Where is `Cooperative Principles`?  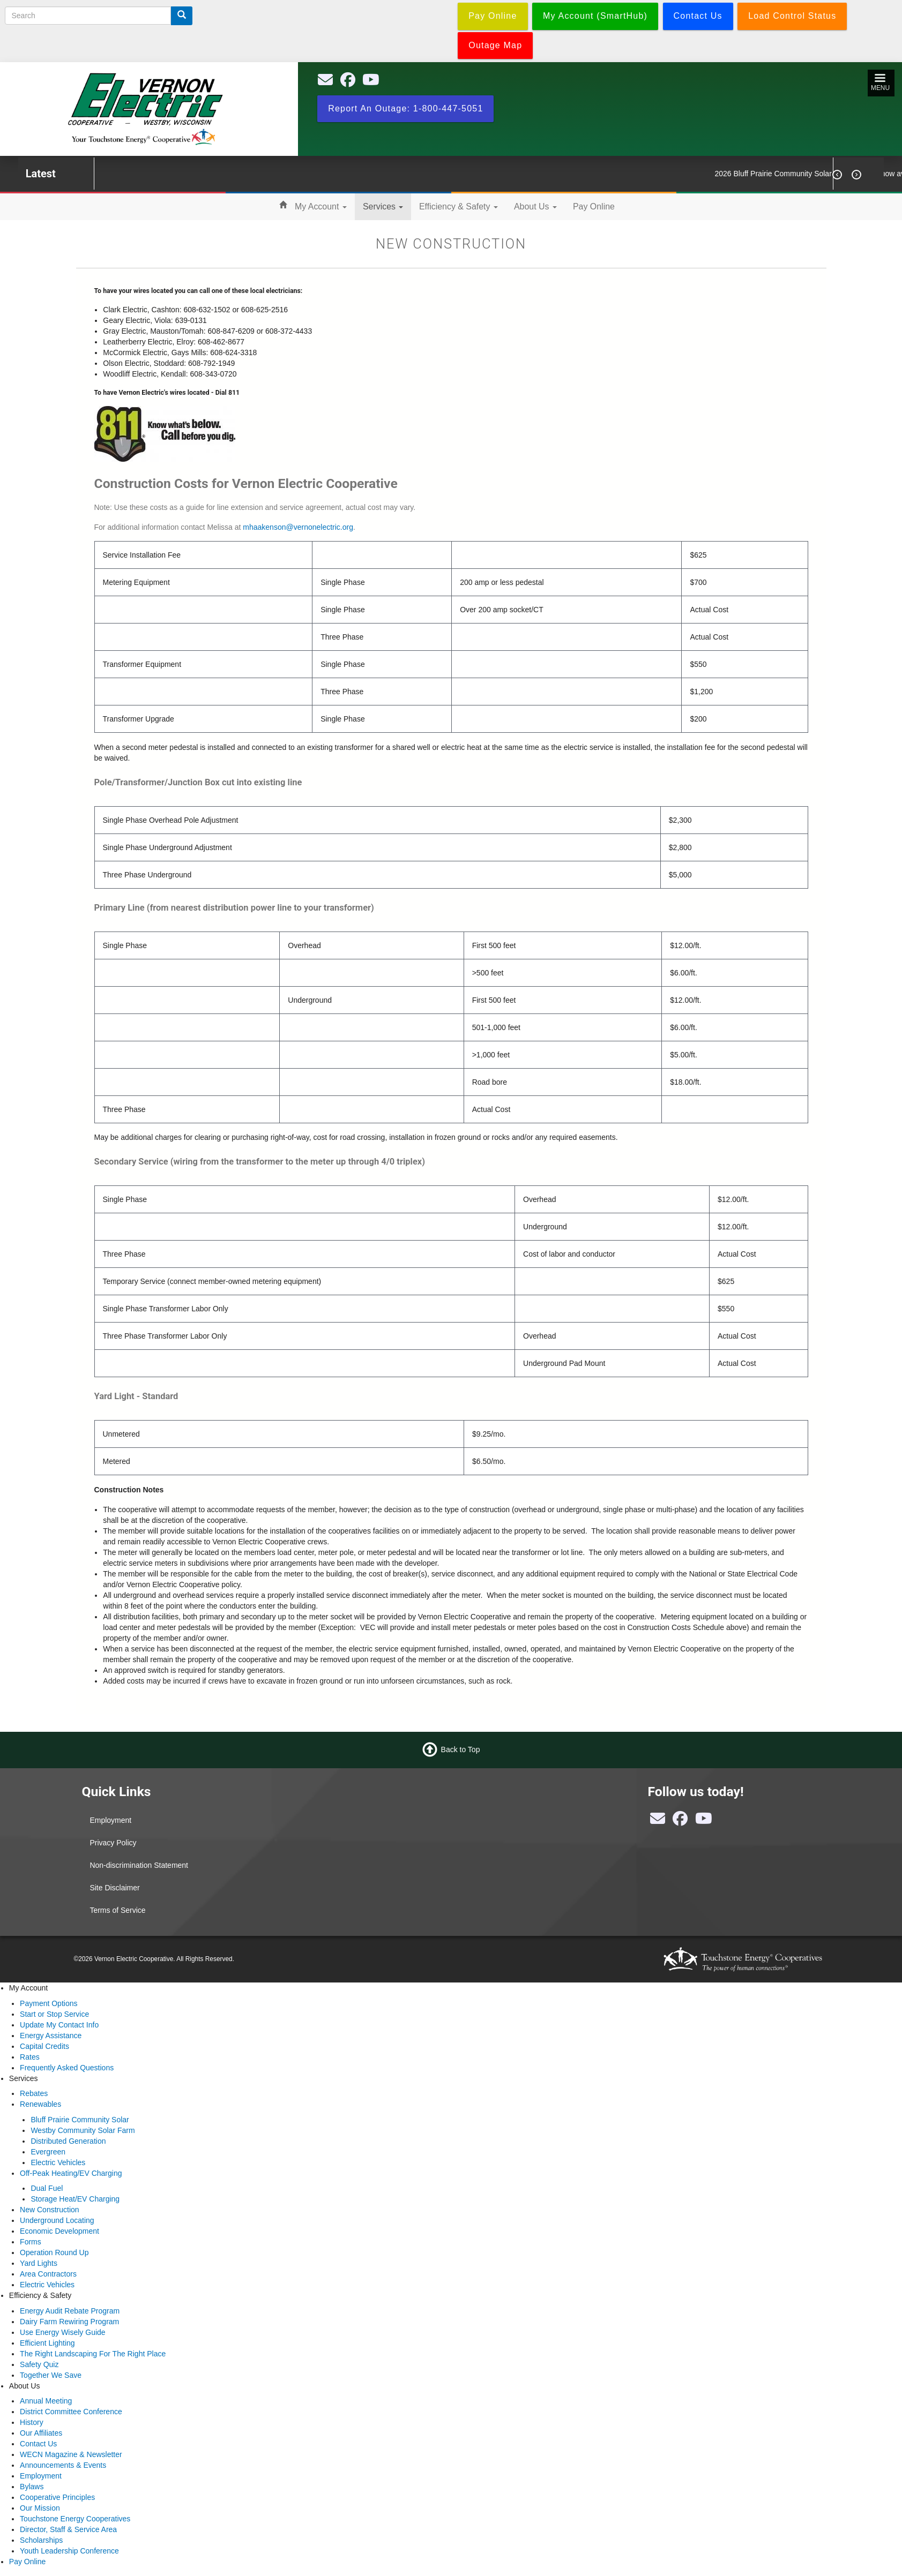 Cooperative Principles is located at coordinates (57, 2497).